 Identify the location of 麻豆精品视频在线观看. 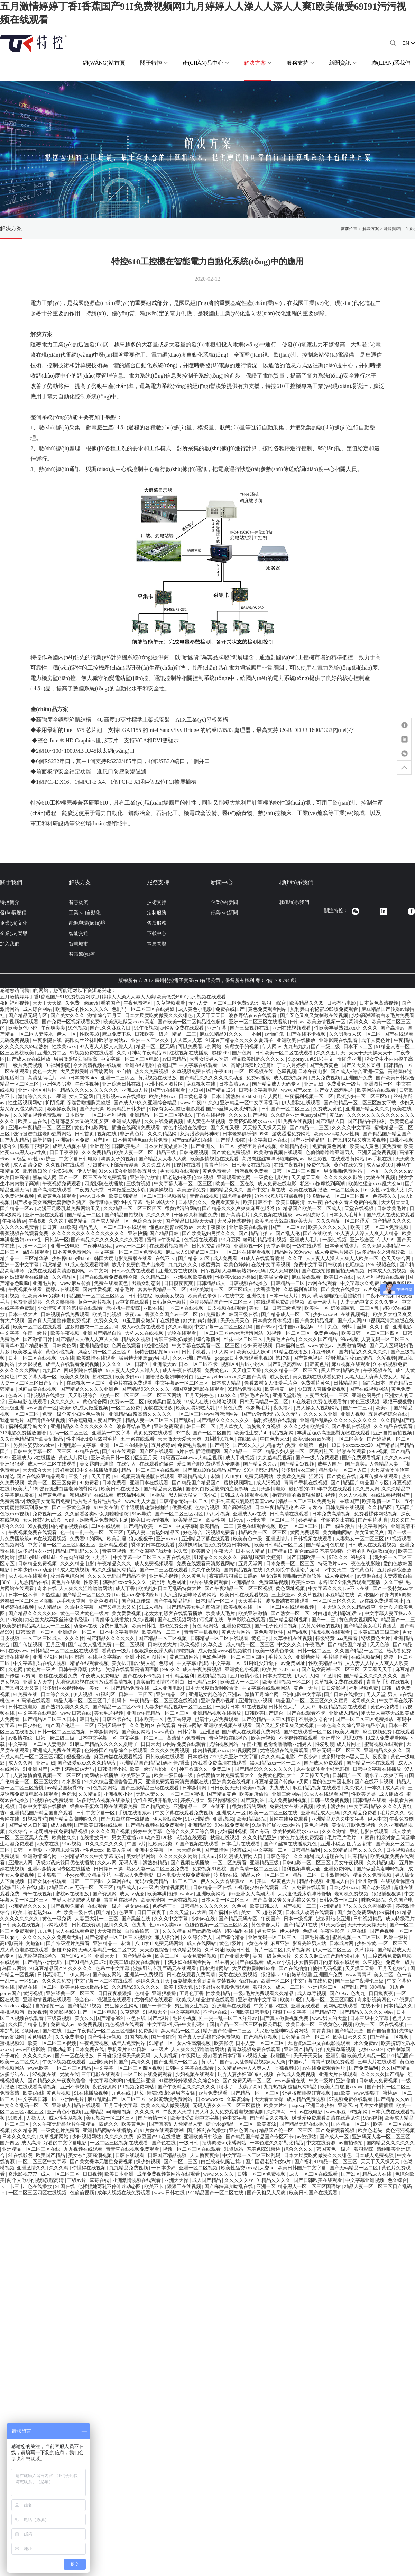
(343, 1706).